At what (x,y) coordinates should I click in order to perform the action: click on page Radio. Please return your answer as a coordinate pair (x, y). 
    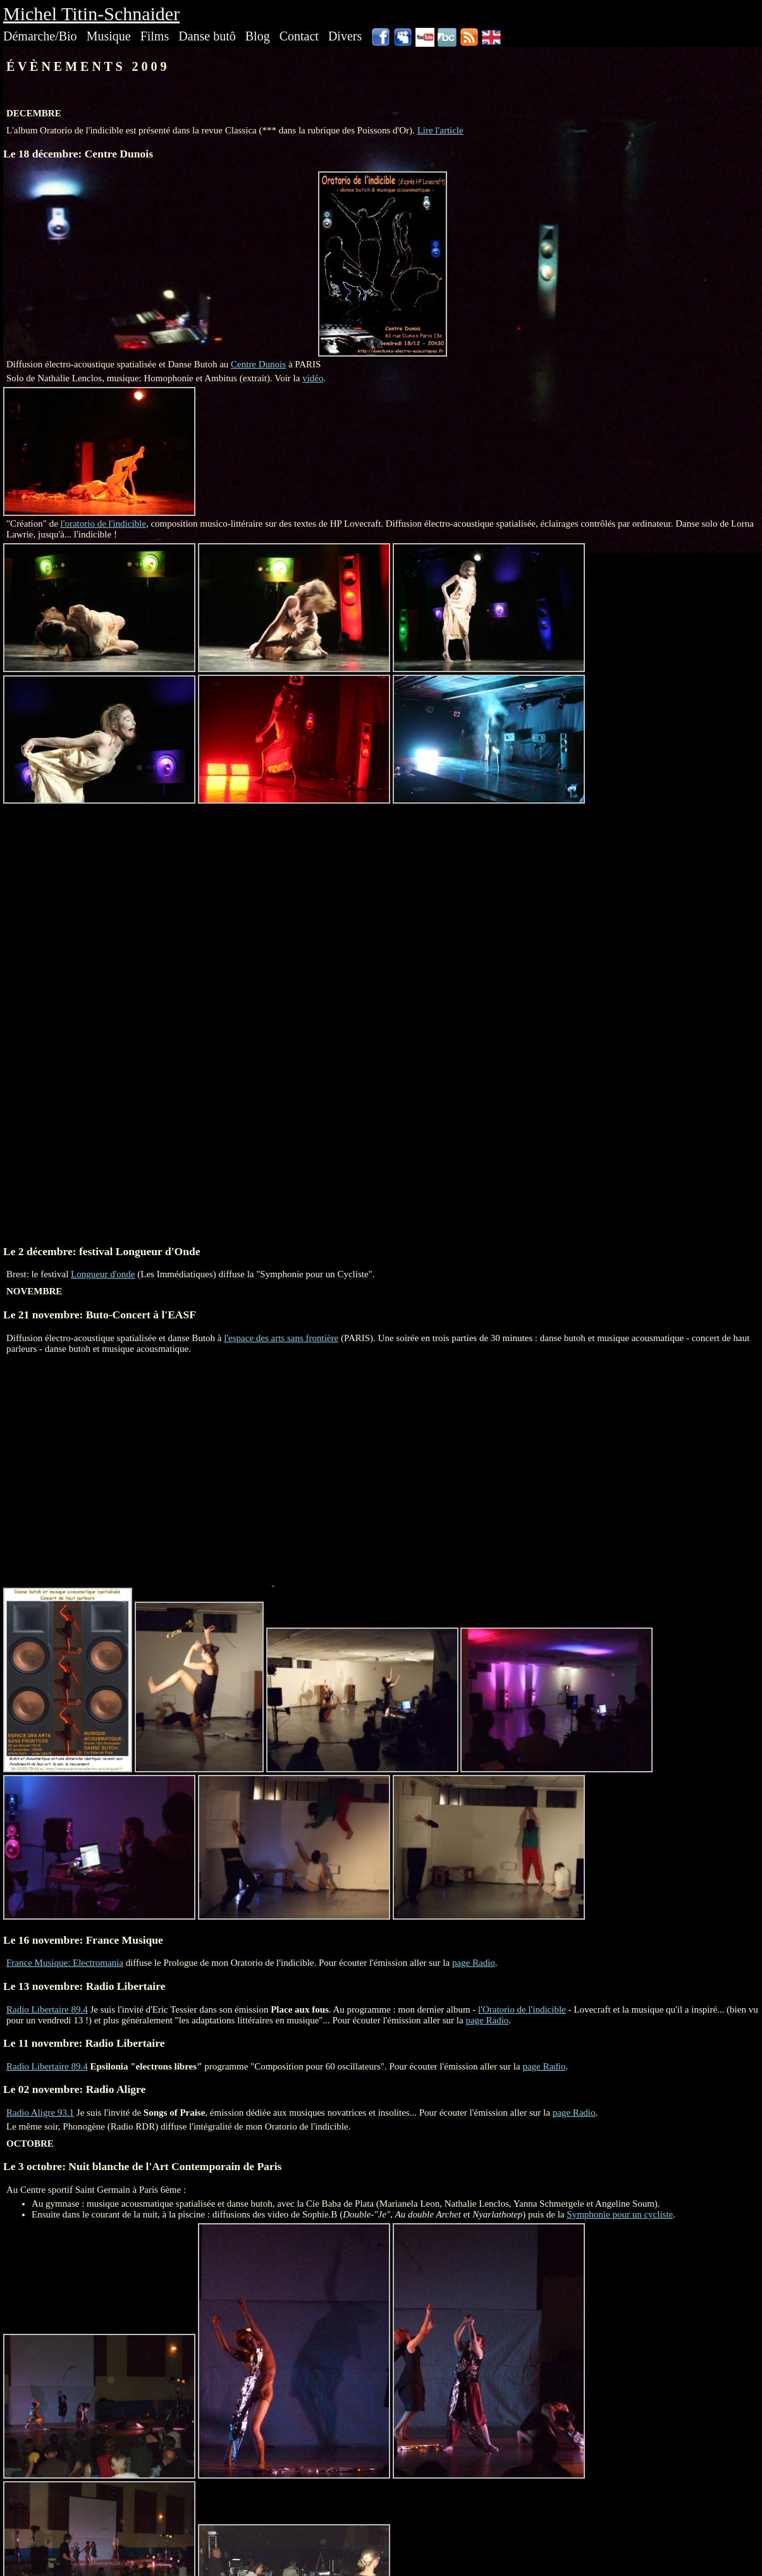
    Looking at the image, I should click on (473, 1963).